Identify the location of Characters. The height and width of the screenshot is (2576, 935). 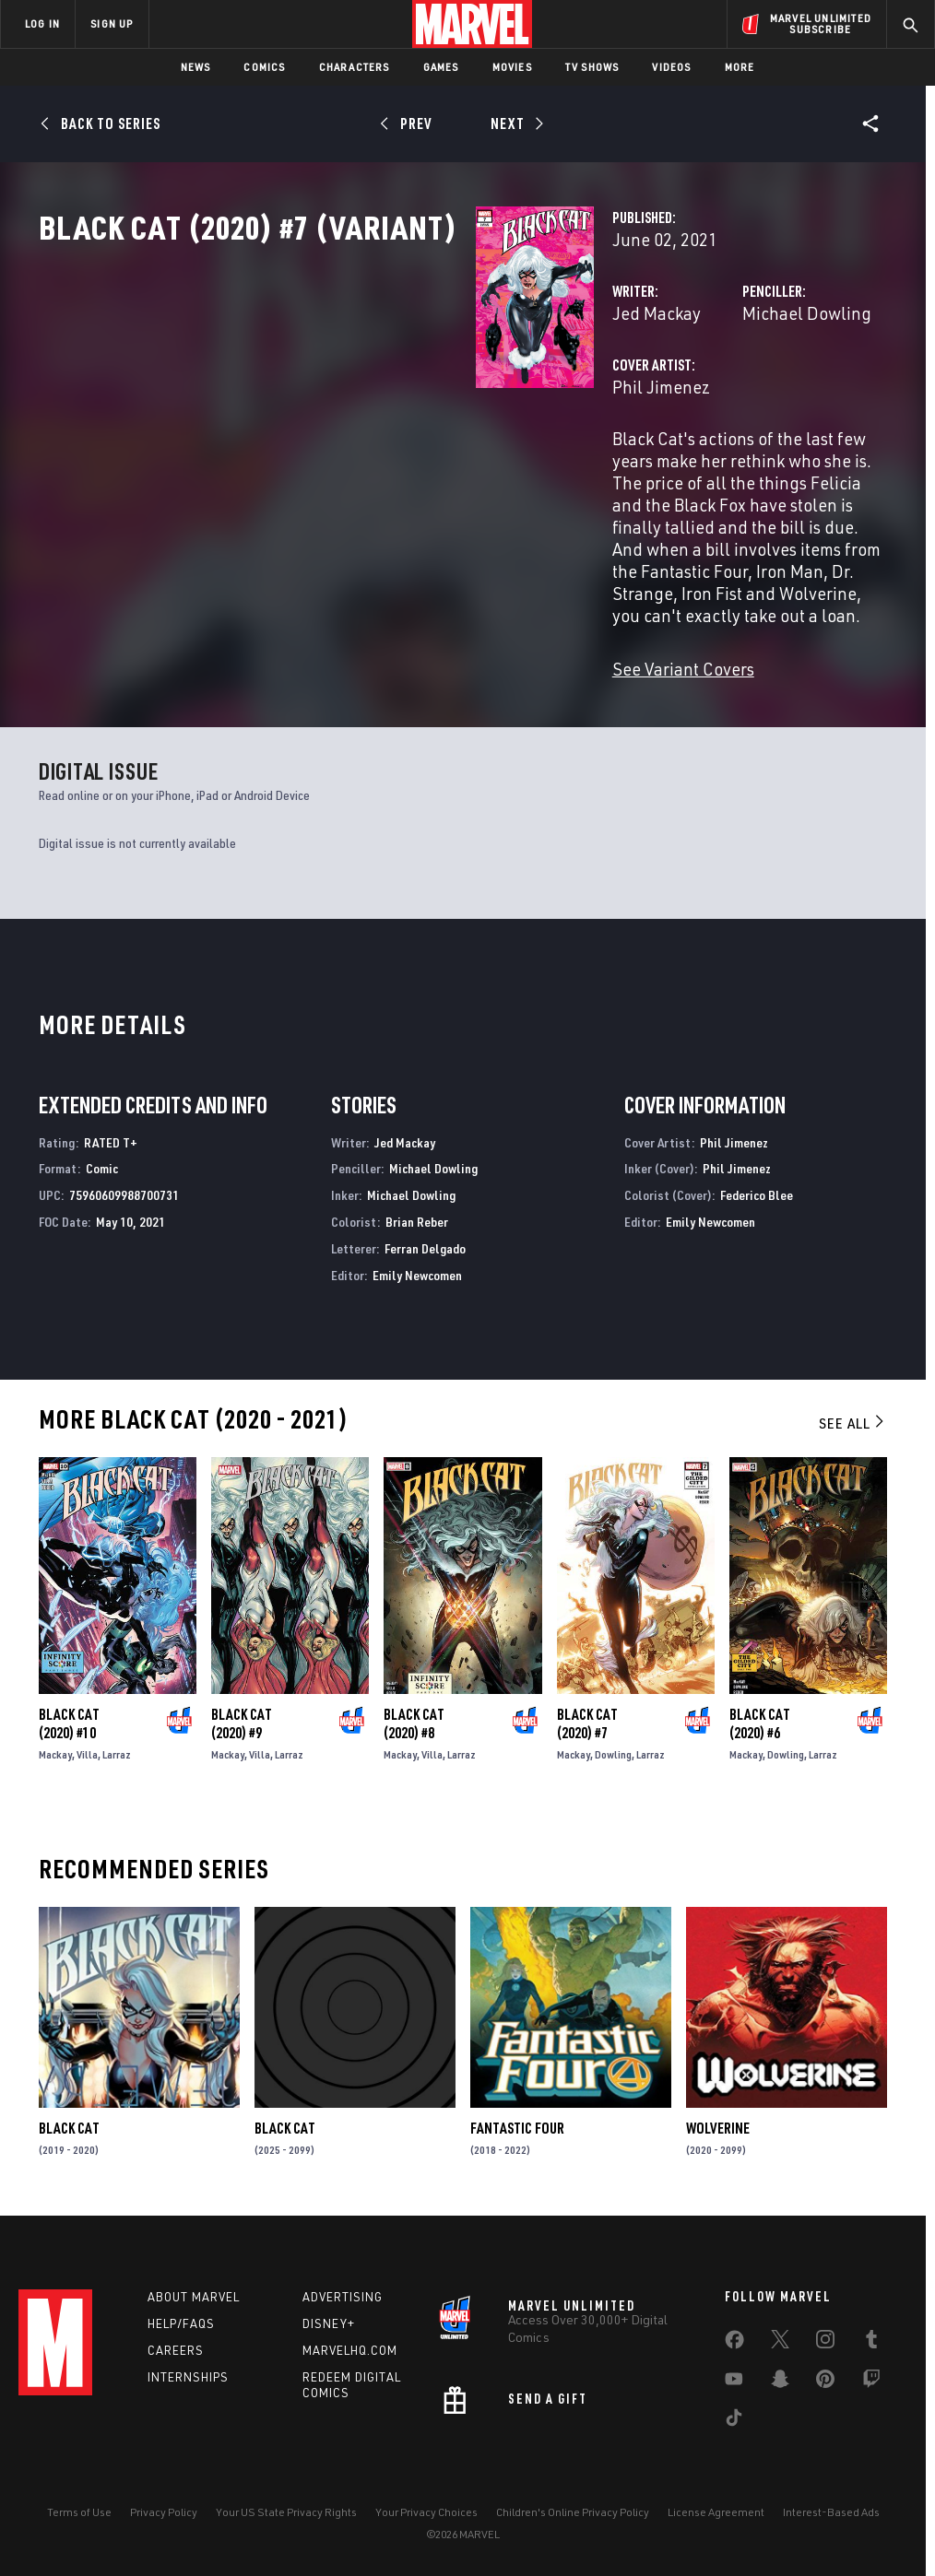
(354, 67).